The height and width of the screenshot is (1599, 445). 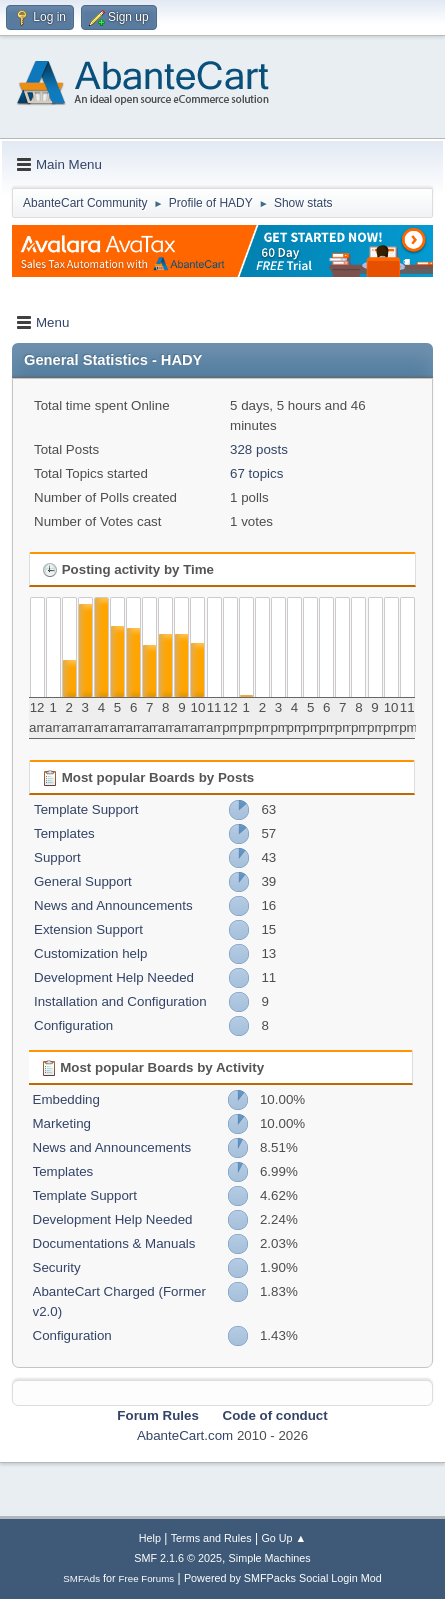 What do you see at coordinates (120, 1001) in the screenshot?
I see `Installation and Configuration` at bounding box center [120, 1001].